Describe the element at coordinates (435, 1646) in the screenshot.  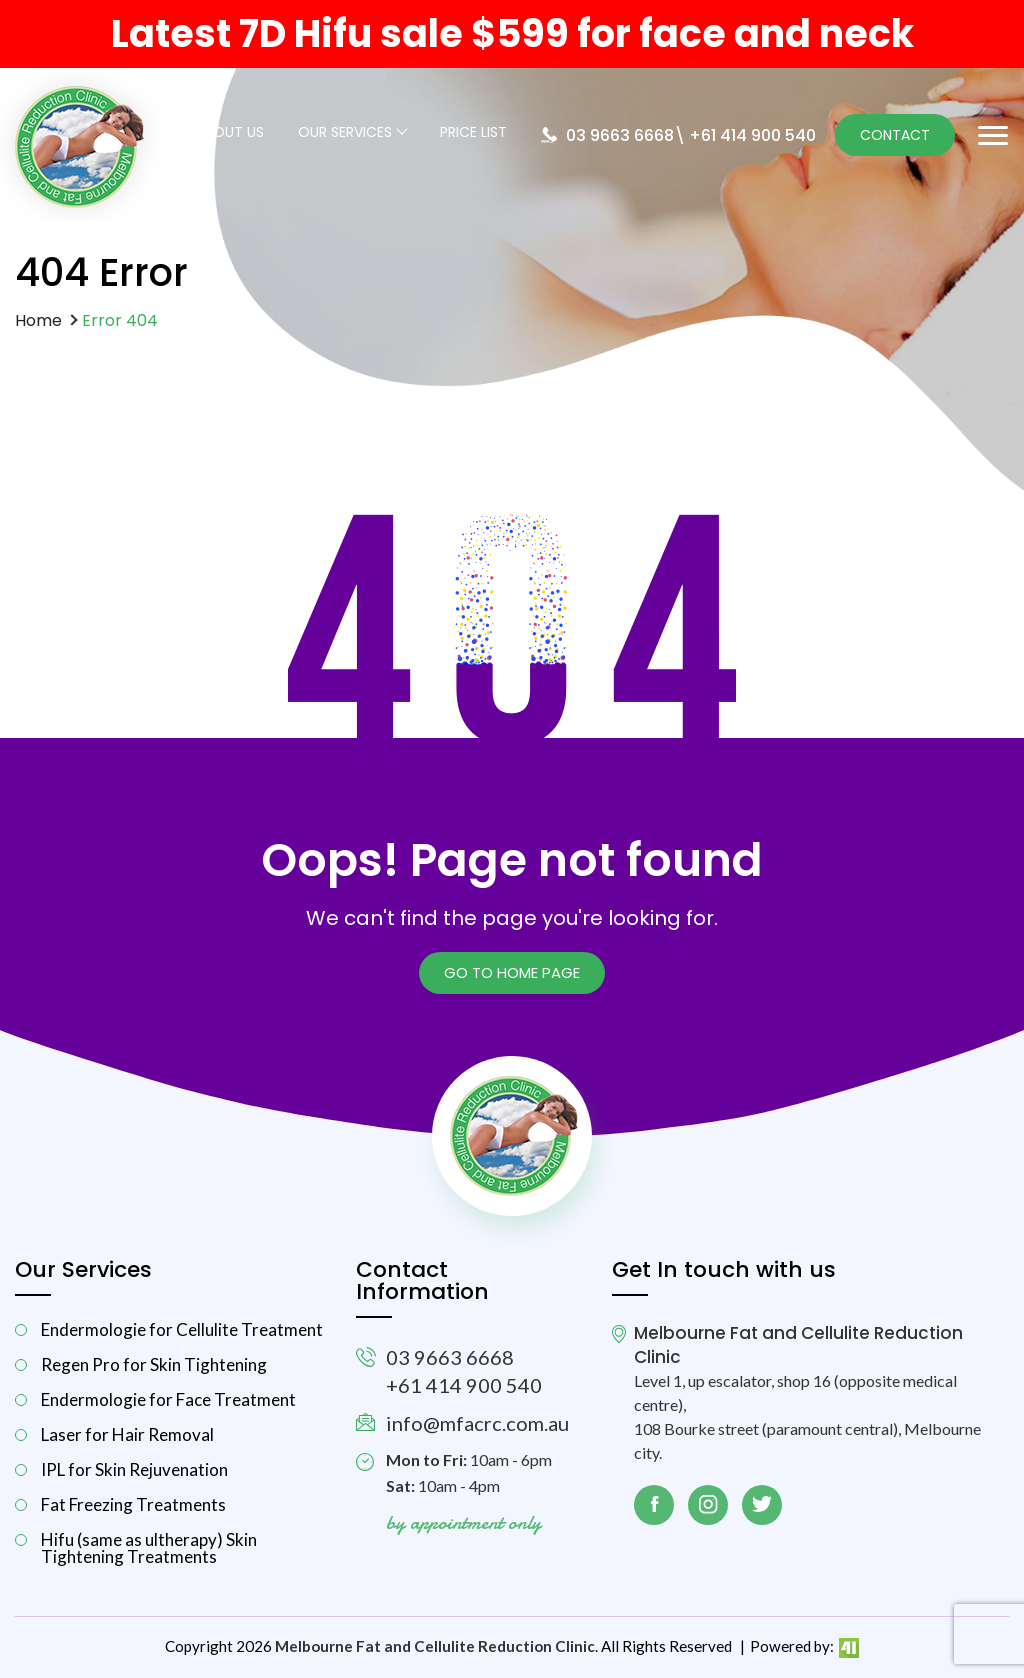
I see `Melbourne Fat and Cellulite Reduction Clinic` at that location.